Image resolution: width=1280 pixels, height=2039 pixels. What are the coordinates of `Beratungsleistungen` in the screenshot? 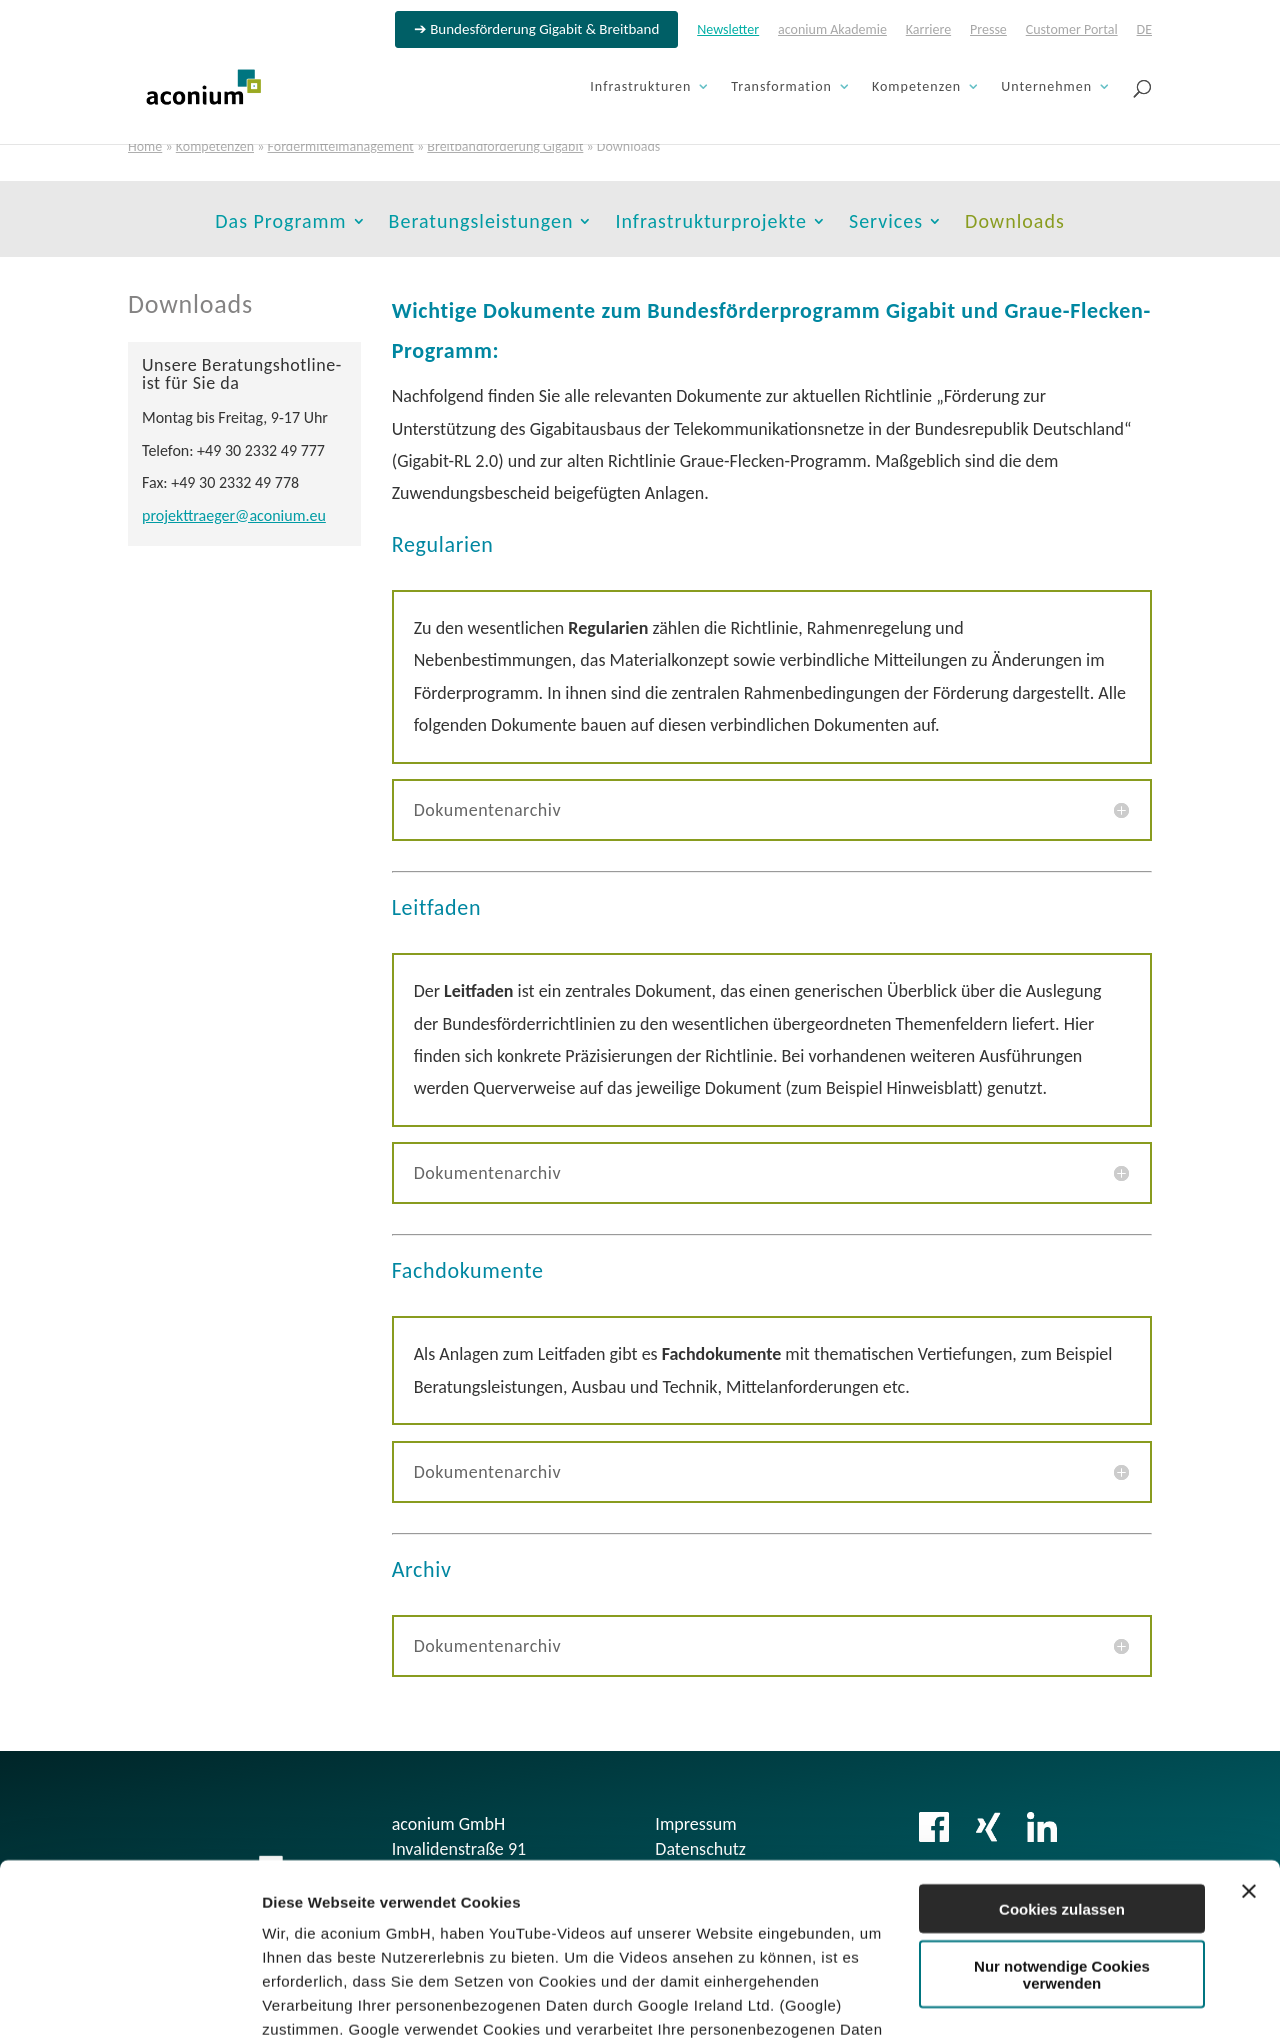 It's located at (481, 223).